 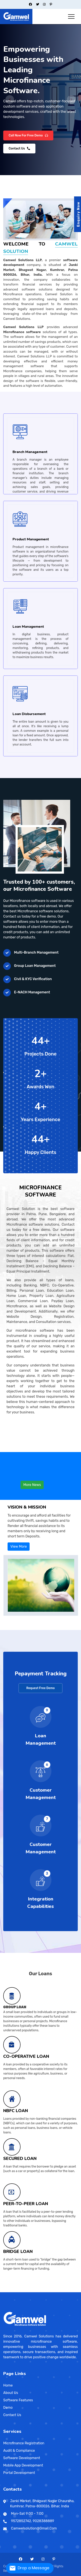 What do you see at coordinates (40, 1688) in the screenshot?
I see `Request Free Demo` at bounding box center [40, 1688].